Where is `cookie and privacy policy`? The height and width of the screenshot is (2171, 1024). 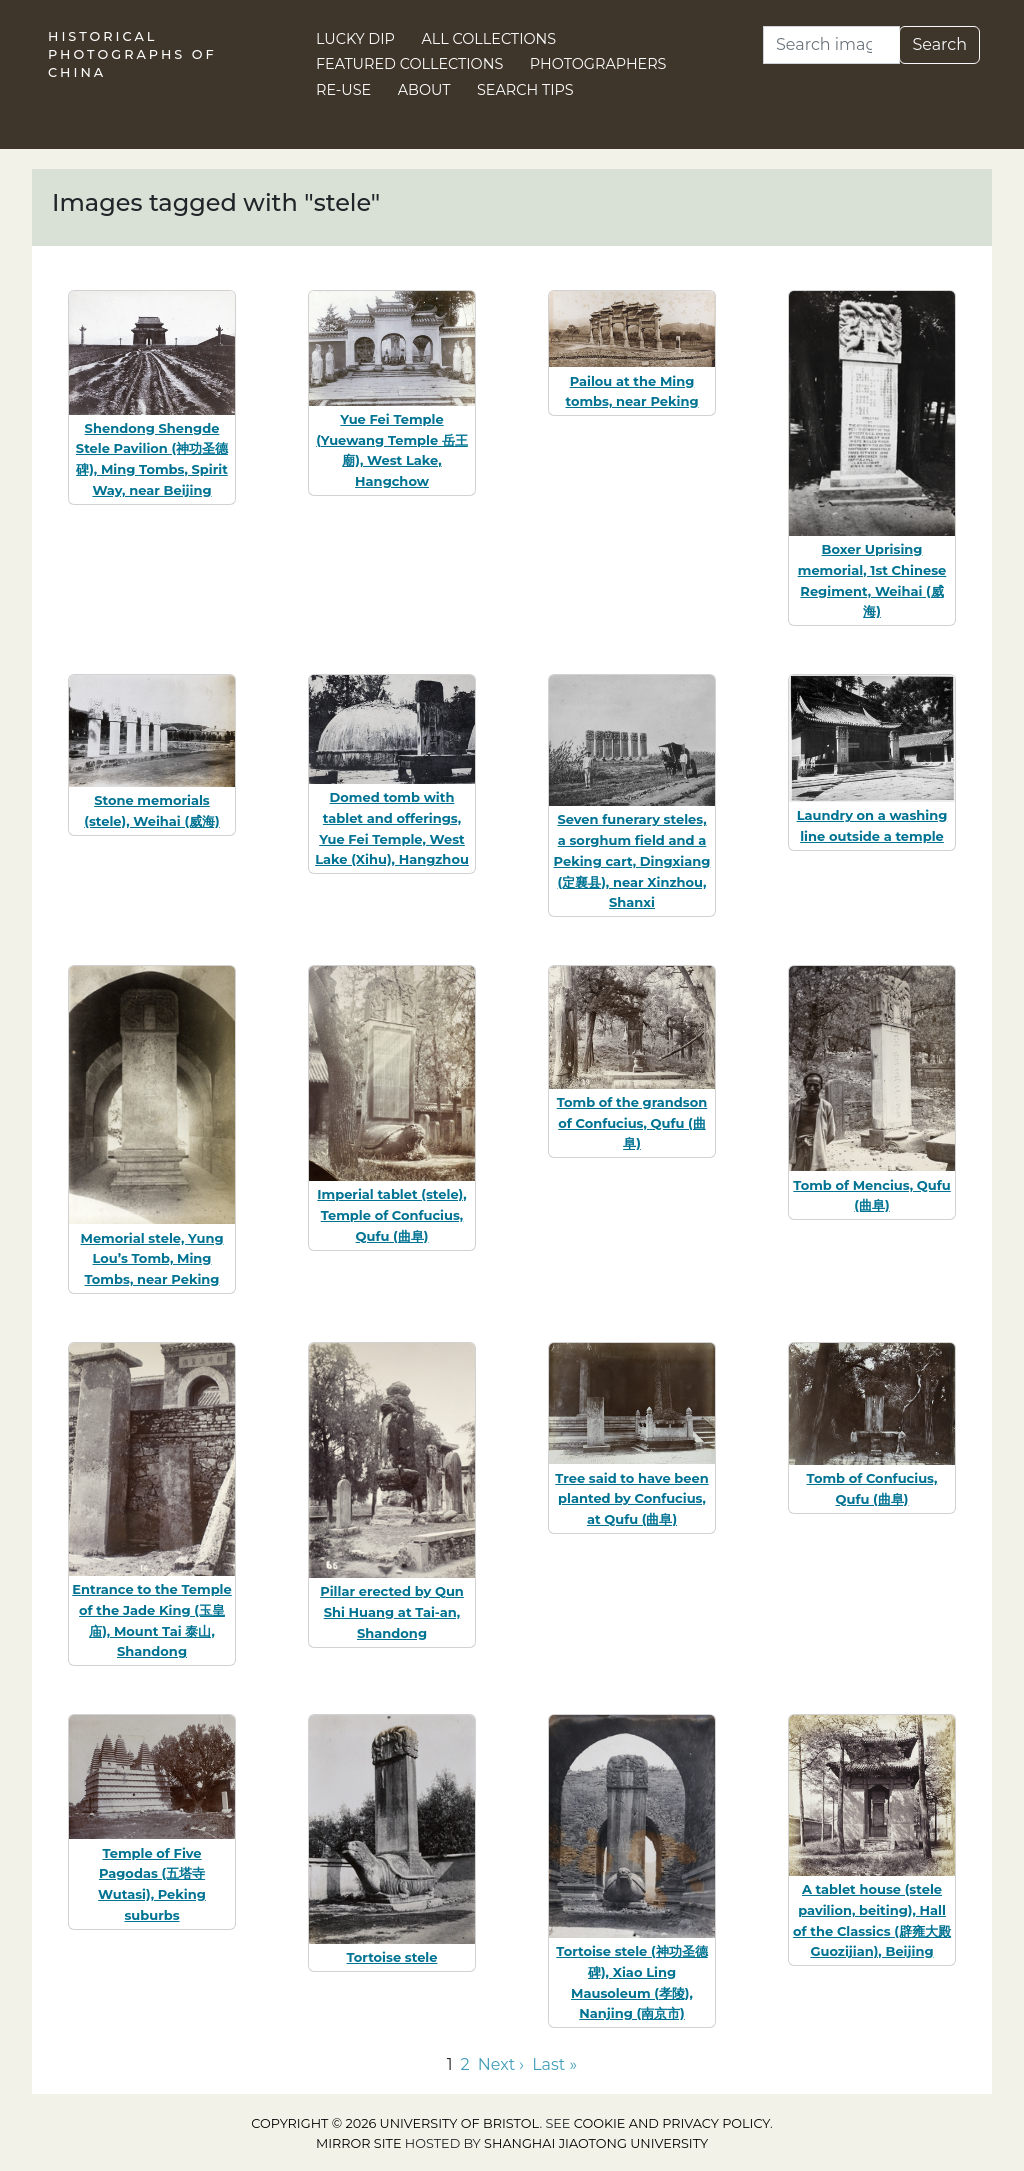
cookie and privacy policy is located at coordinates (672, 2123).